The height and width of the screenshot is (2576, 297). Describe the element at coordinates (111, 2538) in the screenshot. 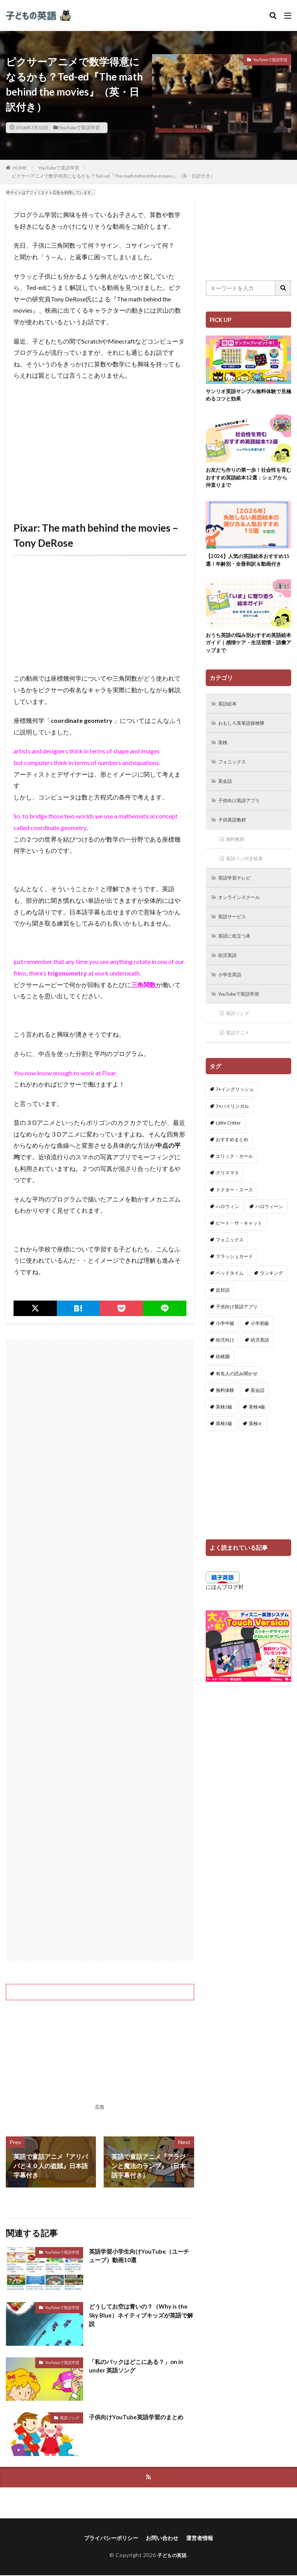

I see `プライバシーポリシー` at that location.